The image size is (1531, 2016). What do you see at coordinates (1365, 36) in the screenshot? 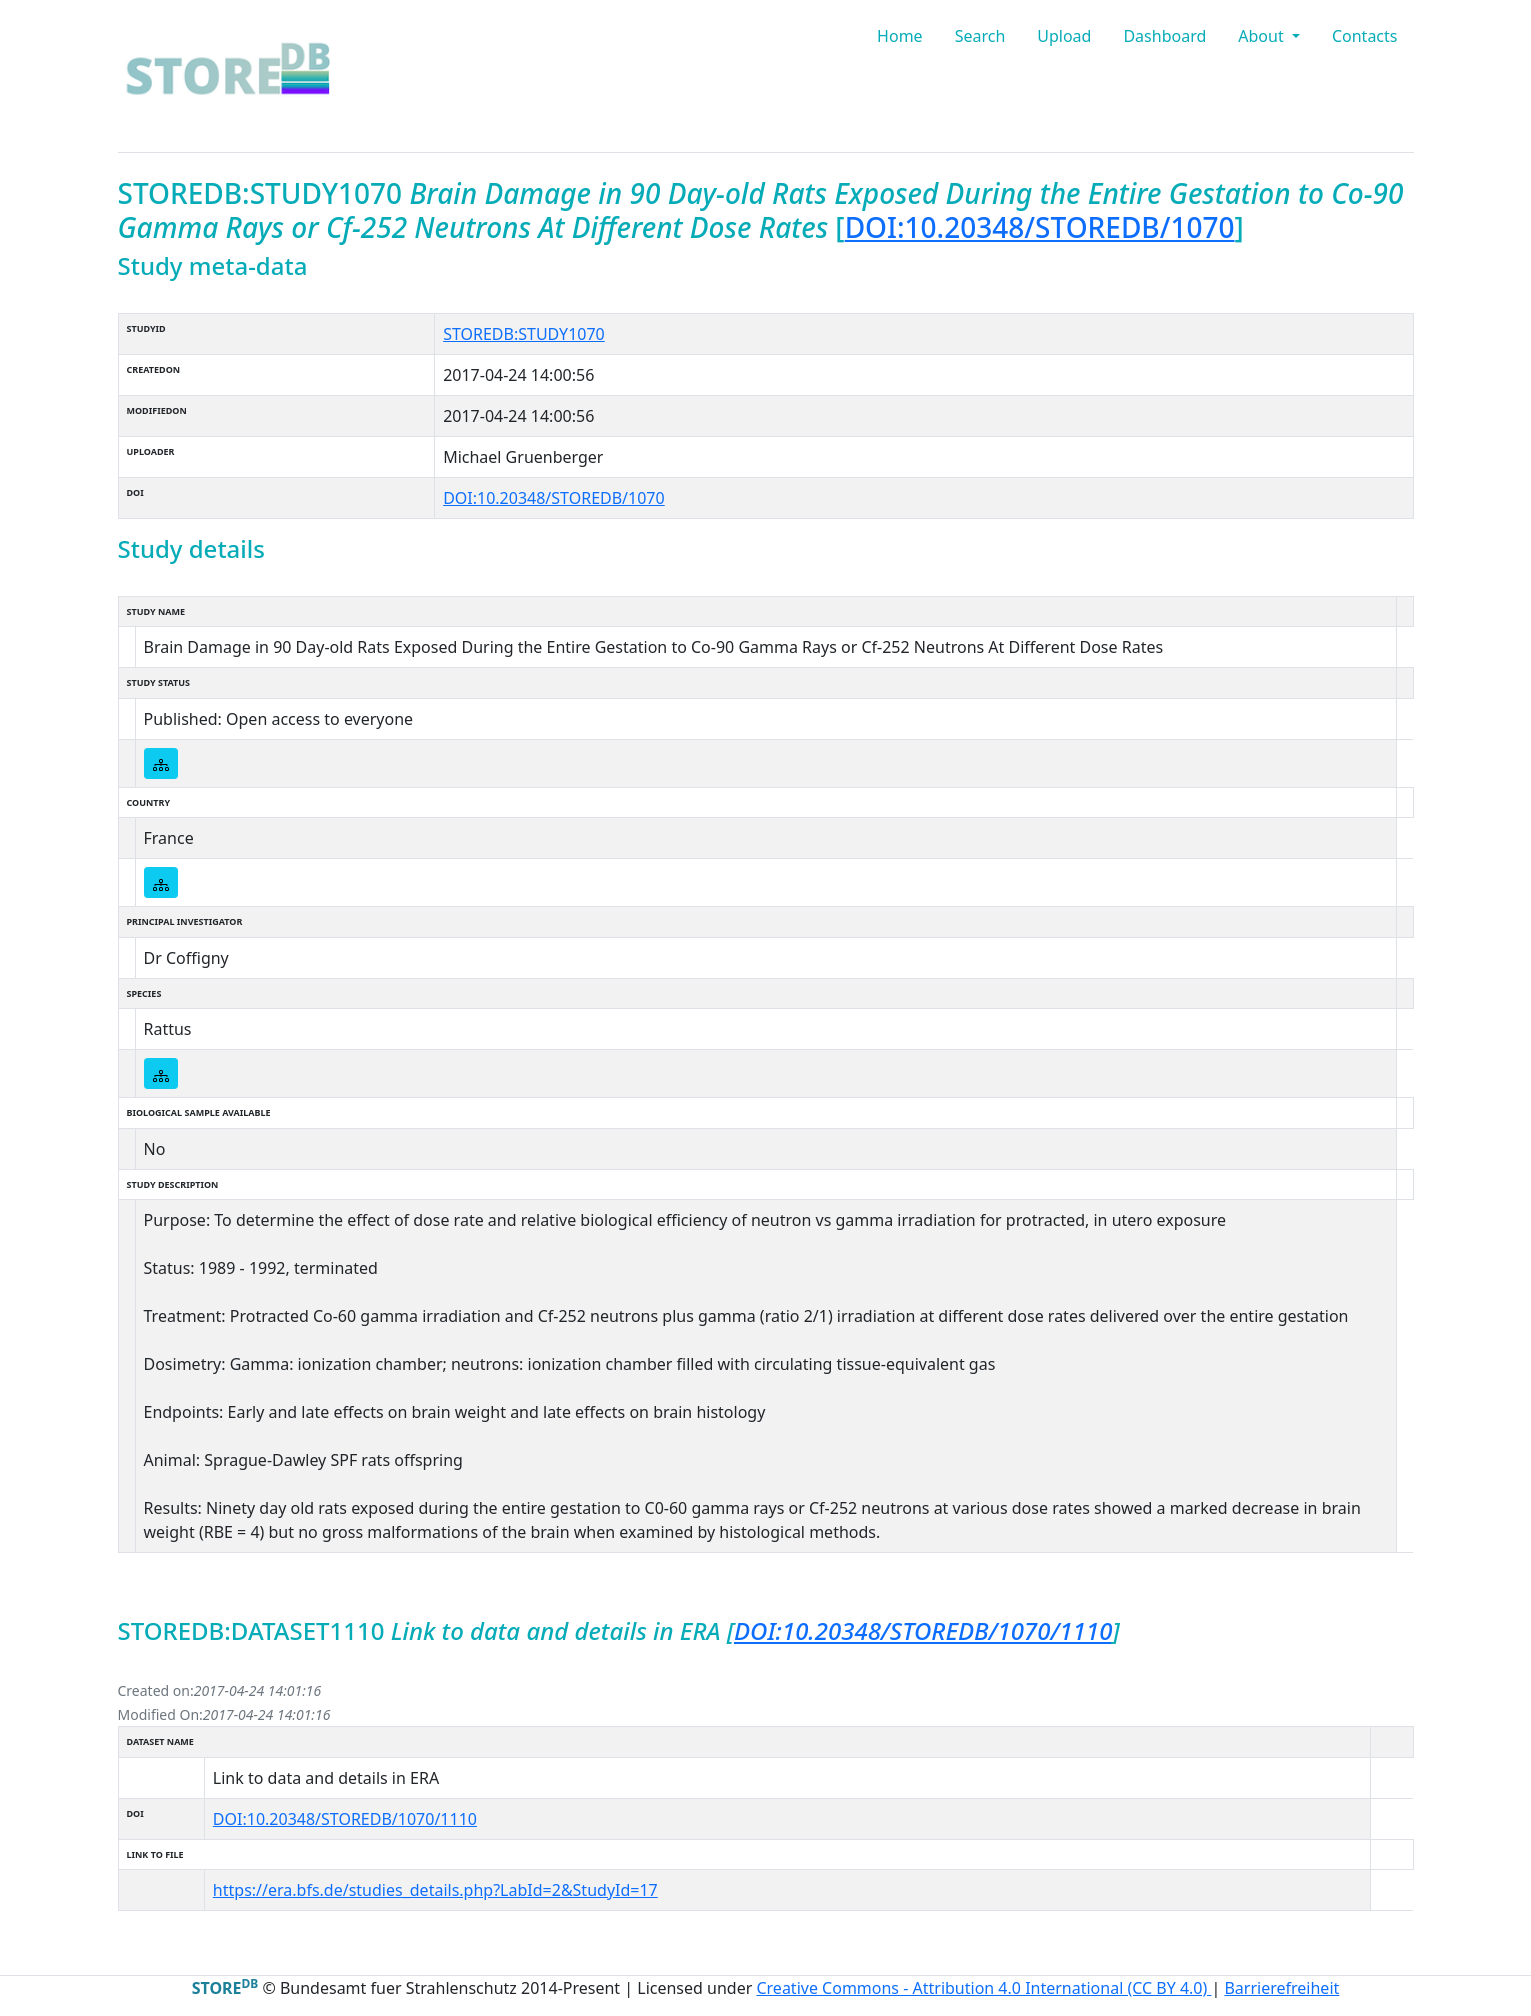
I see `Contacts` at bounding box center [1365, 36].